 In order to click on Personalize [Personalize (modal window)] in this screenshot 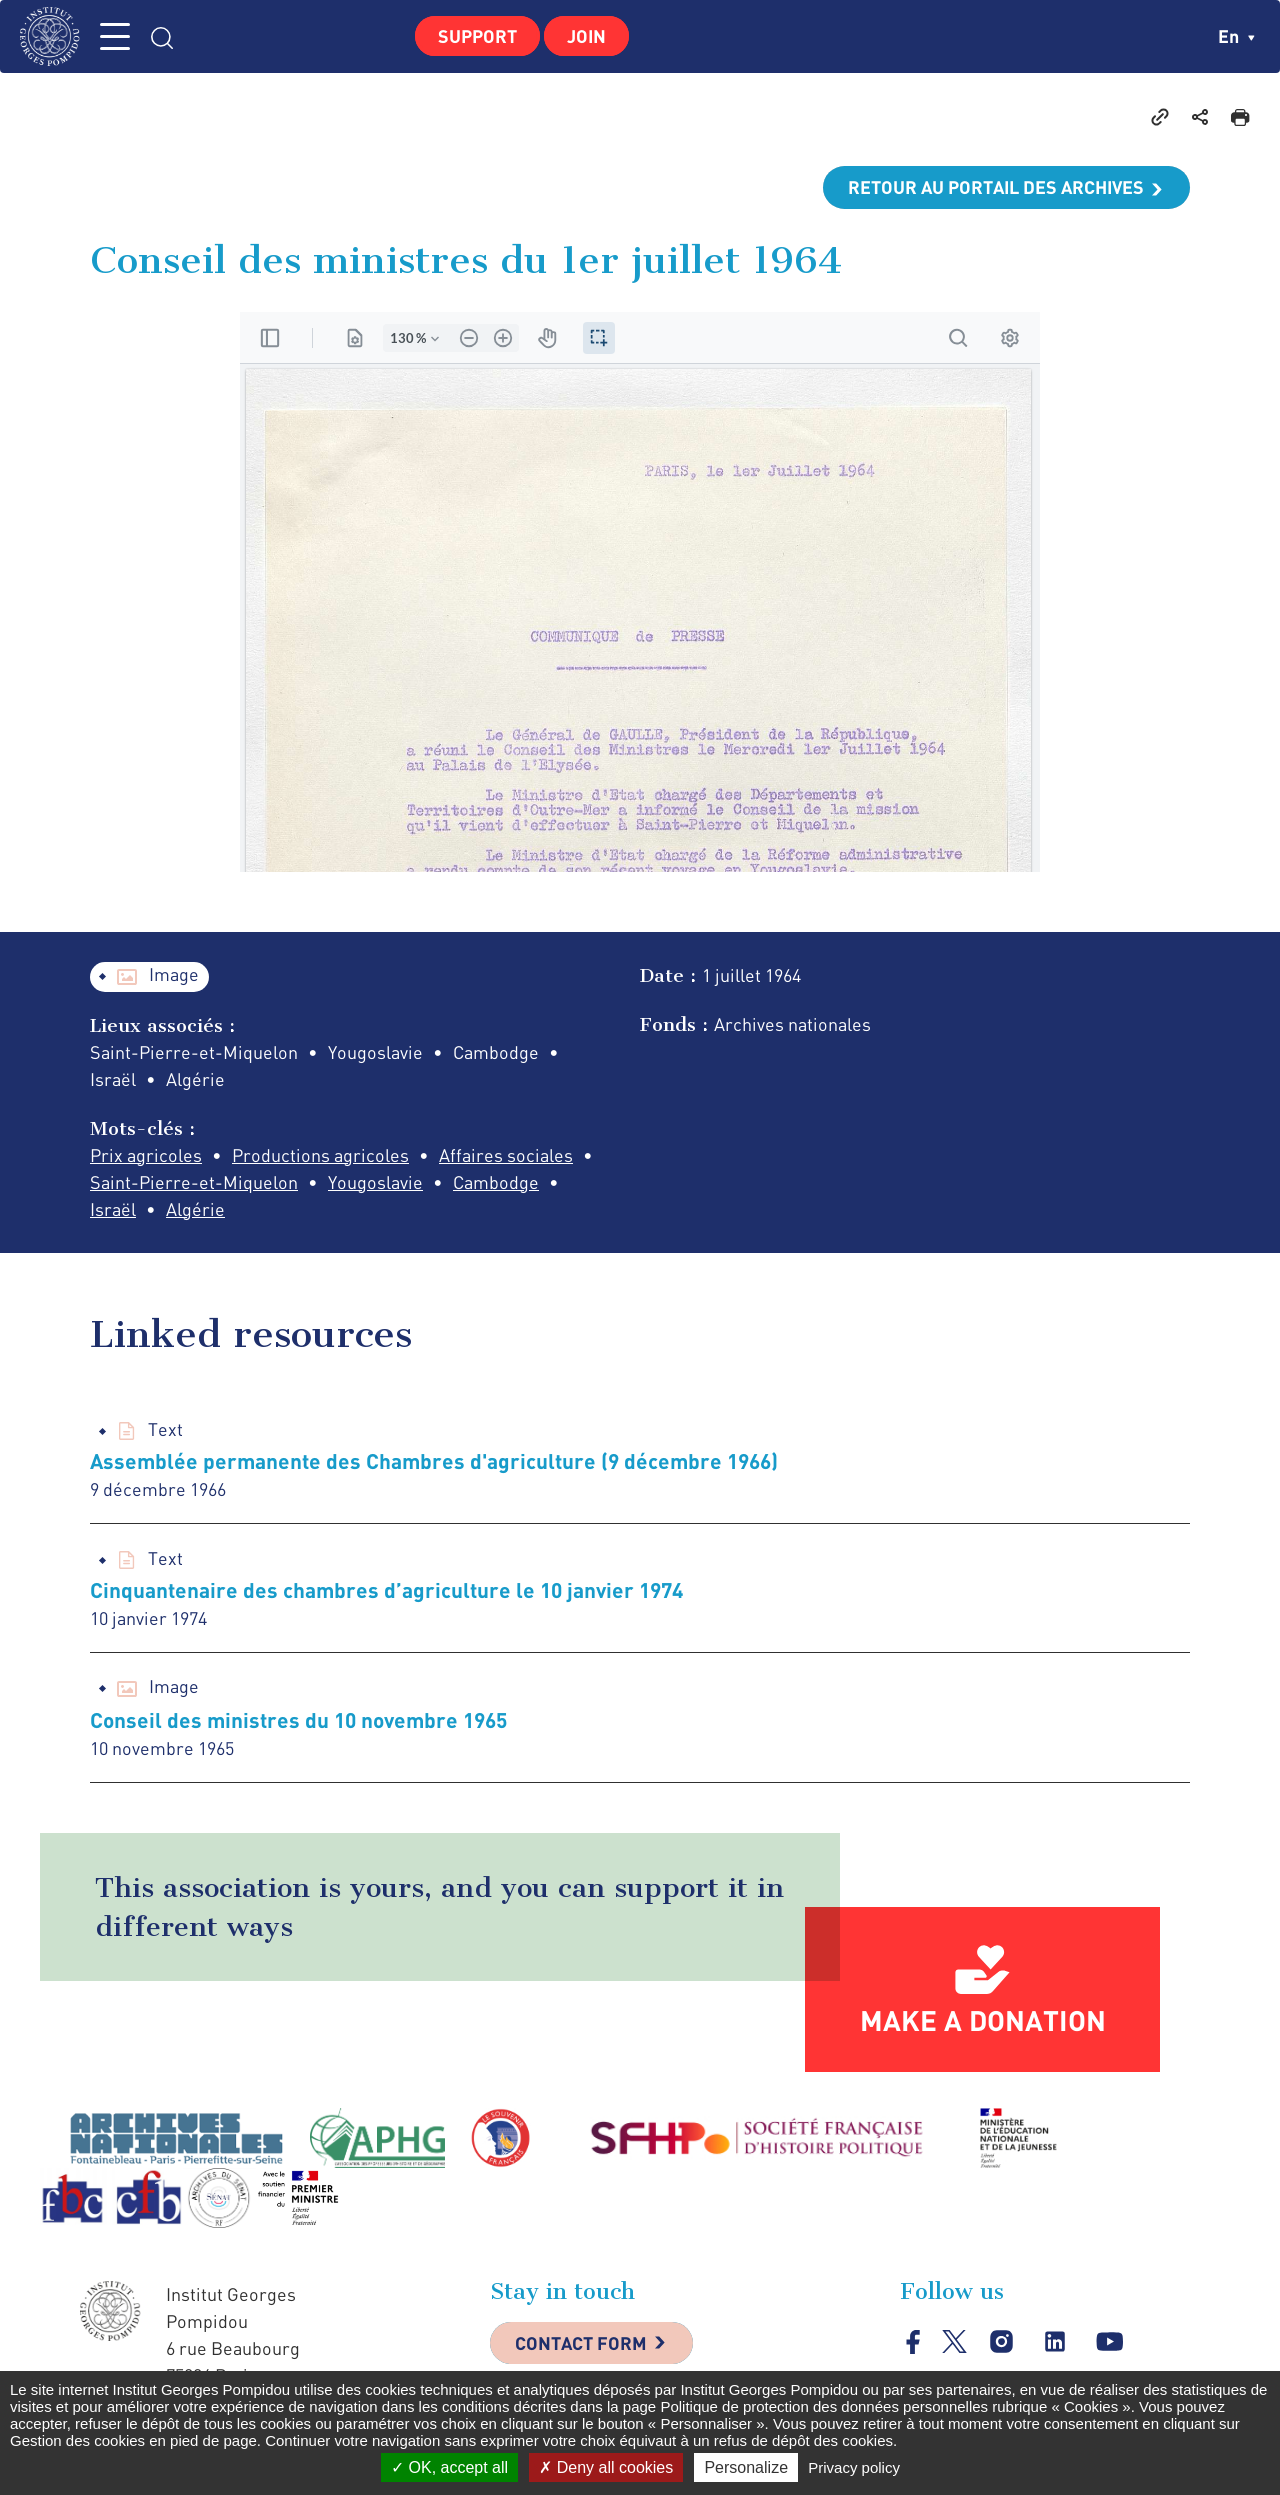, I will do `click(746, 2467)`.